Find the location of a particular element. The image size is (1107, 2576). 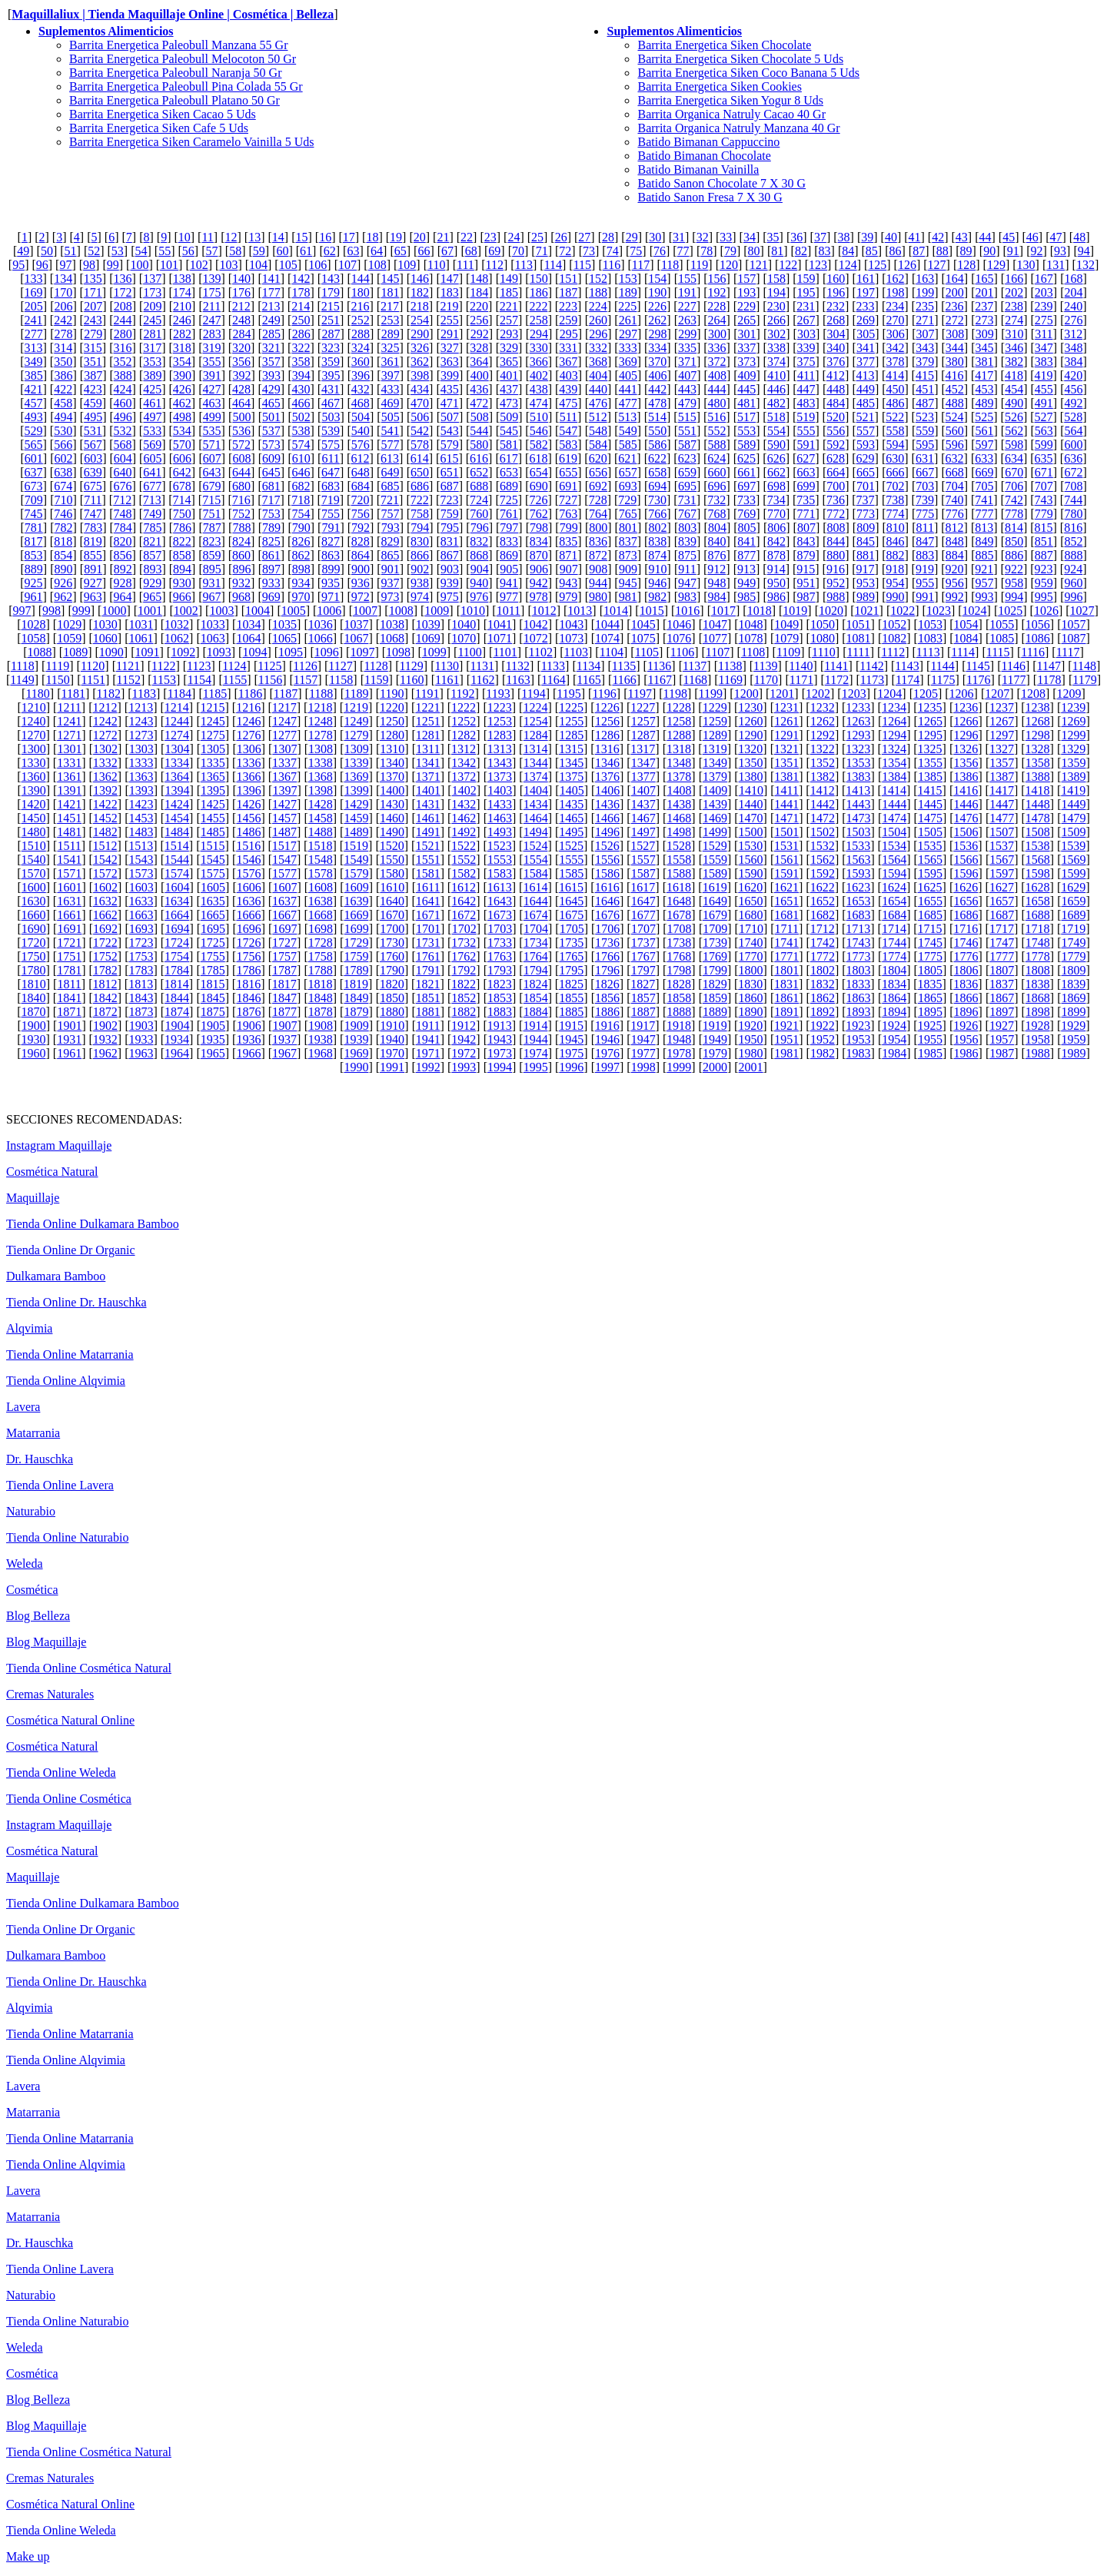

52 is located at coordinates (94, 250).